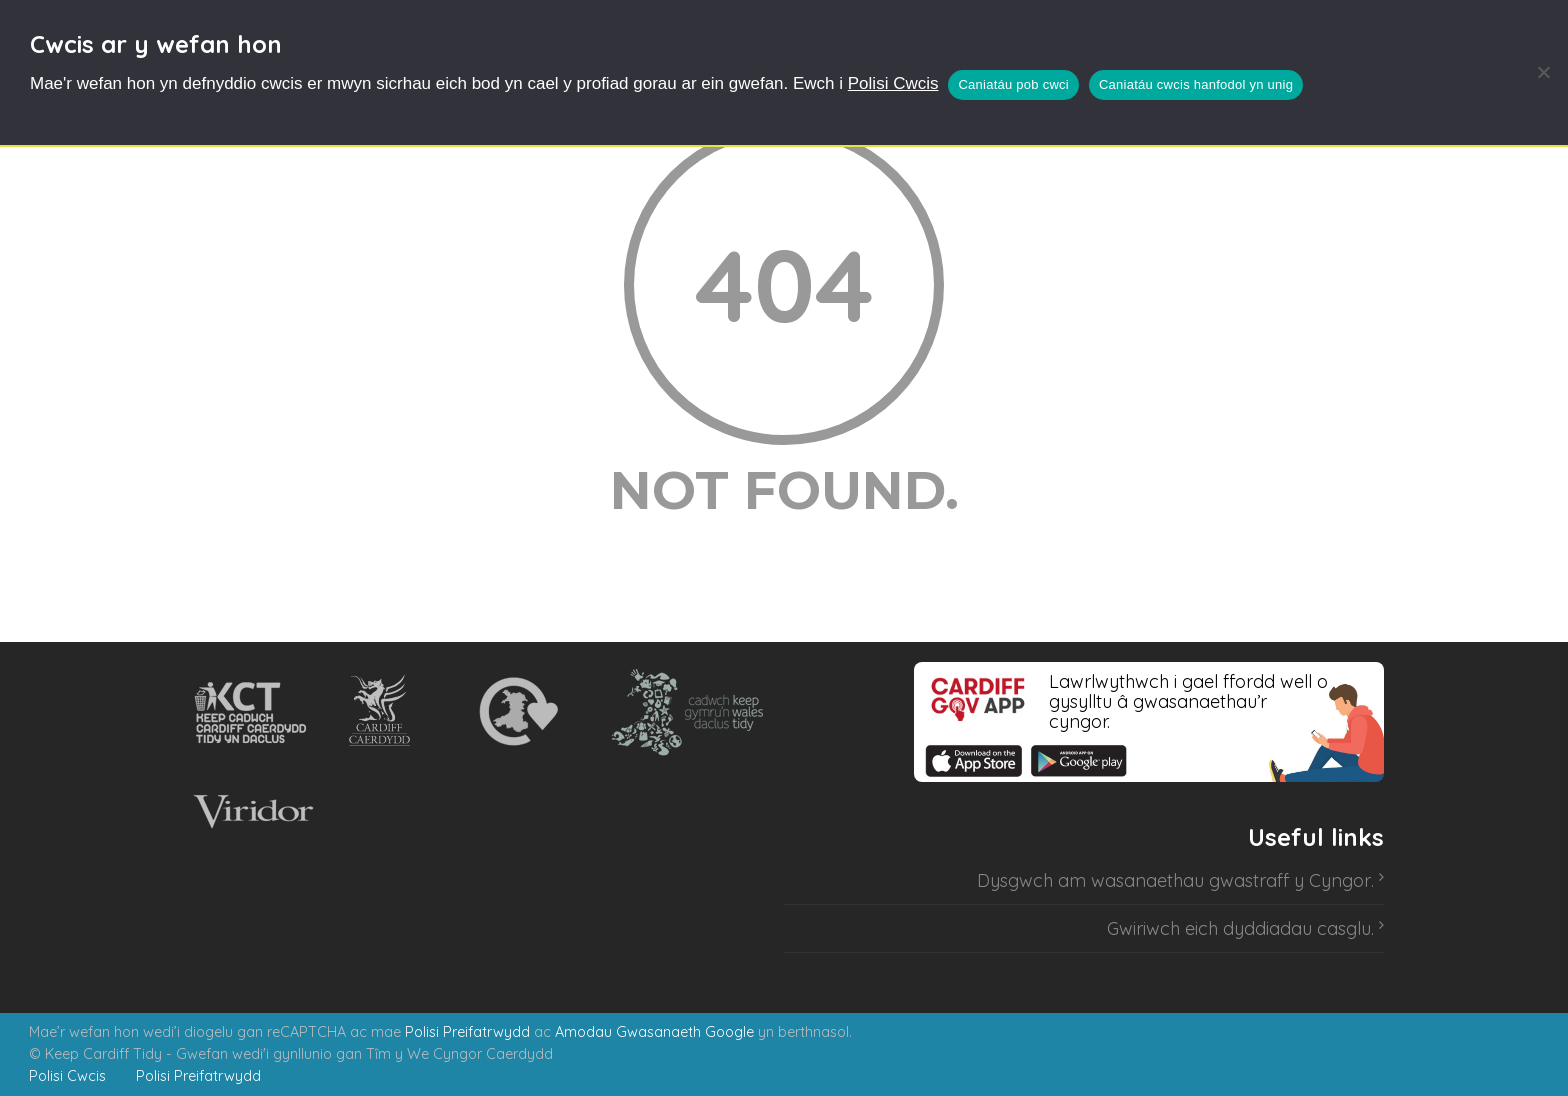 Image resolution: width=1568 pixels, height=1096 pixels. Describe the element at coordinates (1231, 880) in the screenshot. I see `wasanaethau gwastraff y Cyngor` at that location.